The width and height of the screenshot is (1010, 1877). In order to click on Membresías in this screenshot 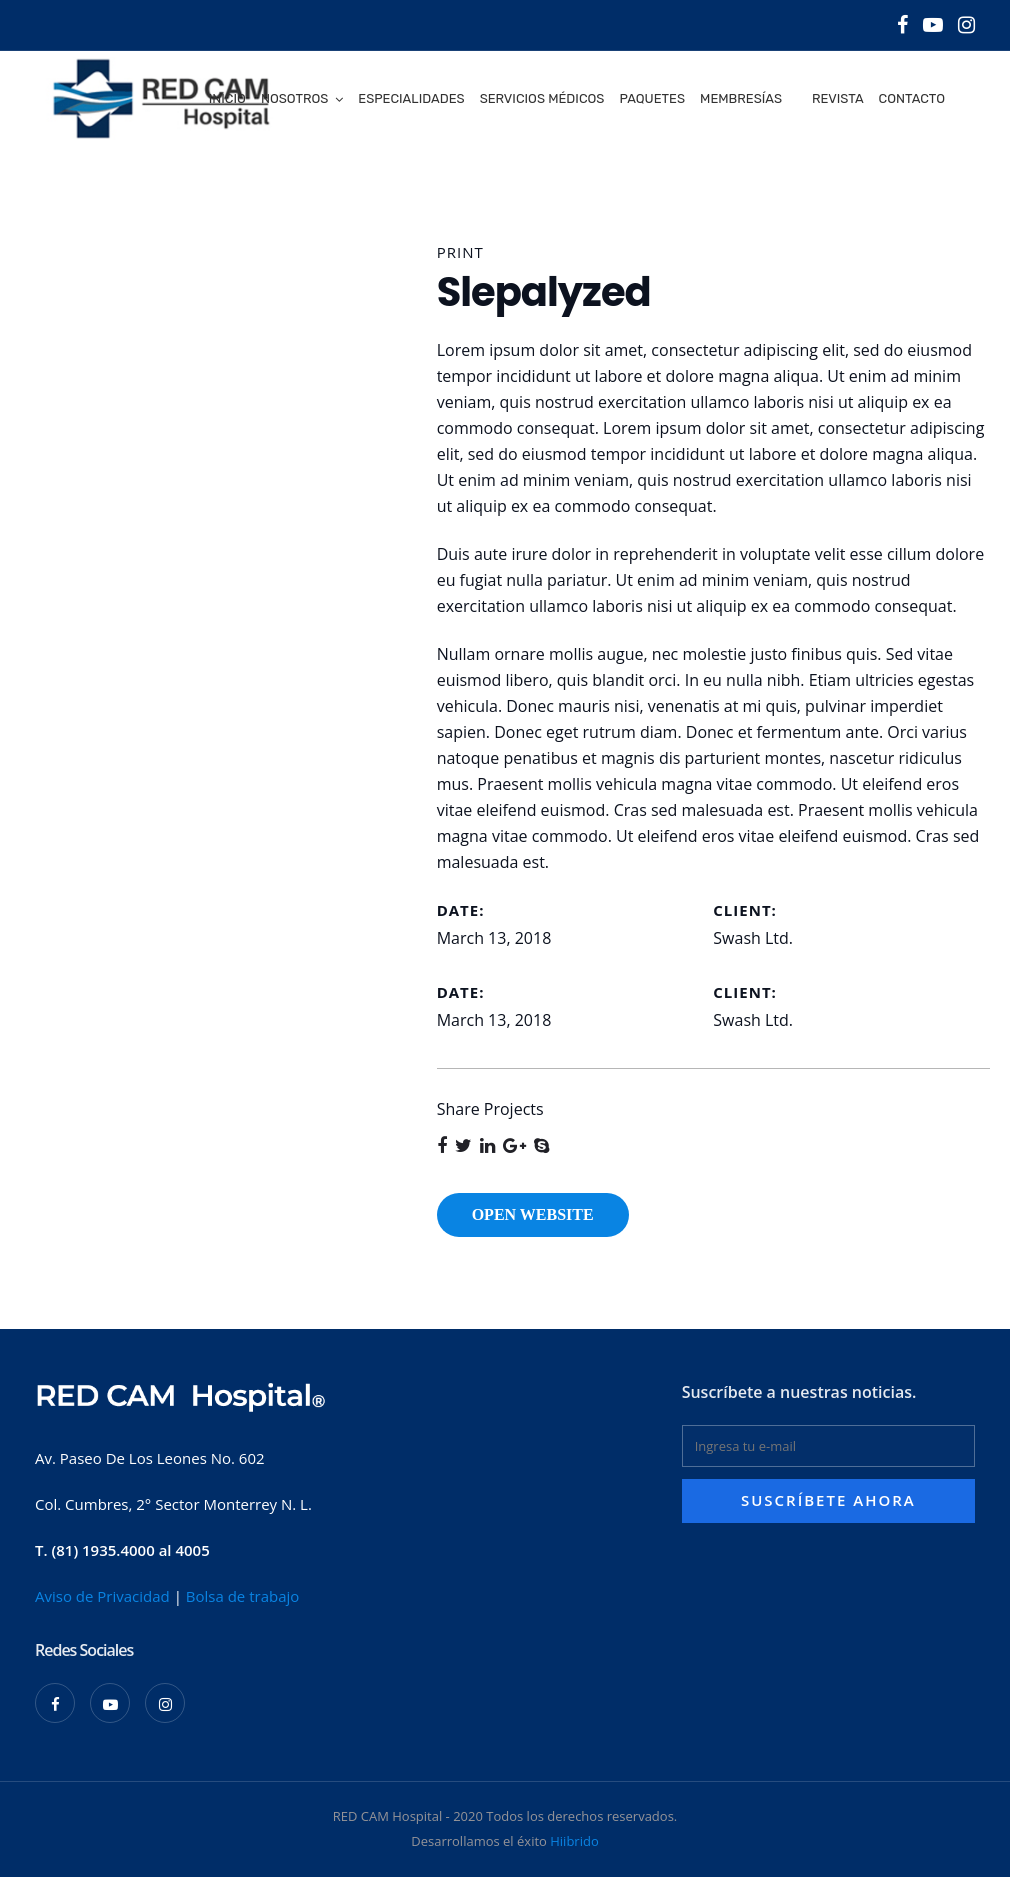, I will do `click(741, 98)`.